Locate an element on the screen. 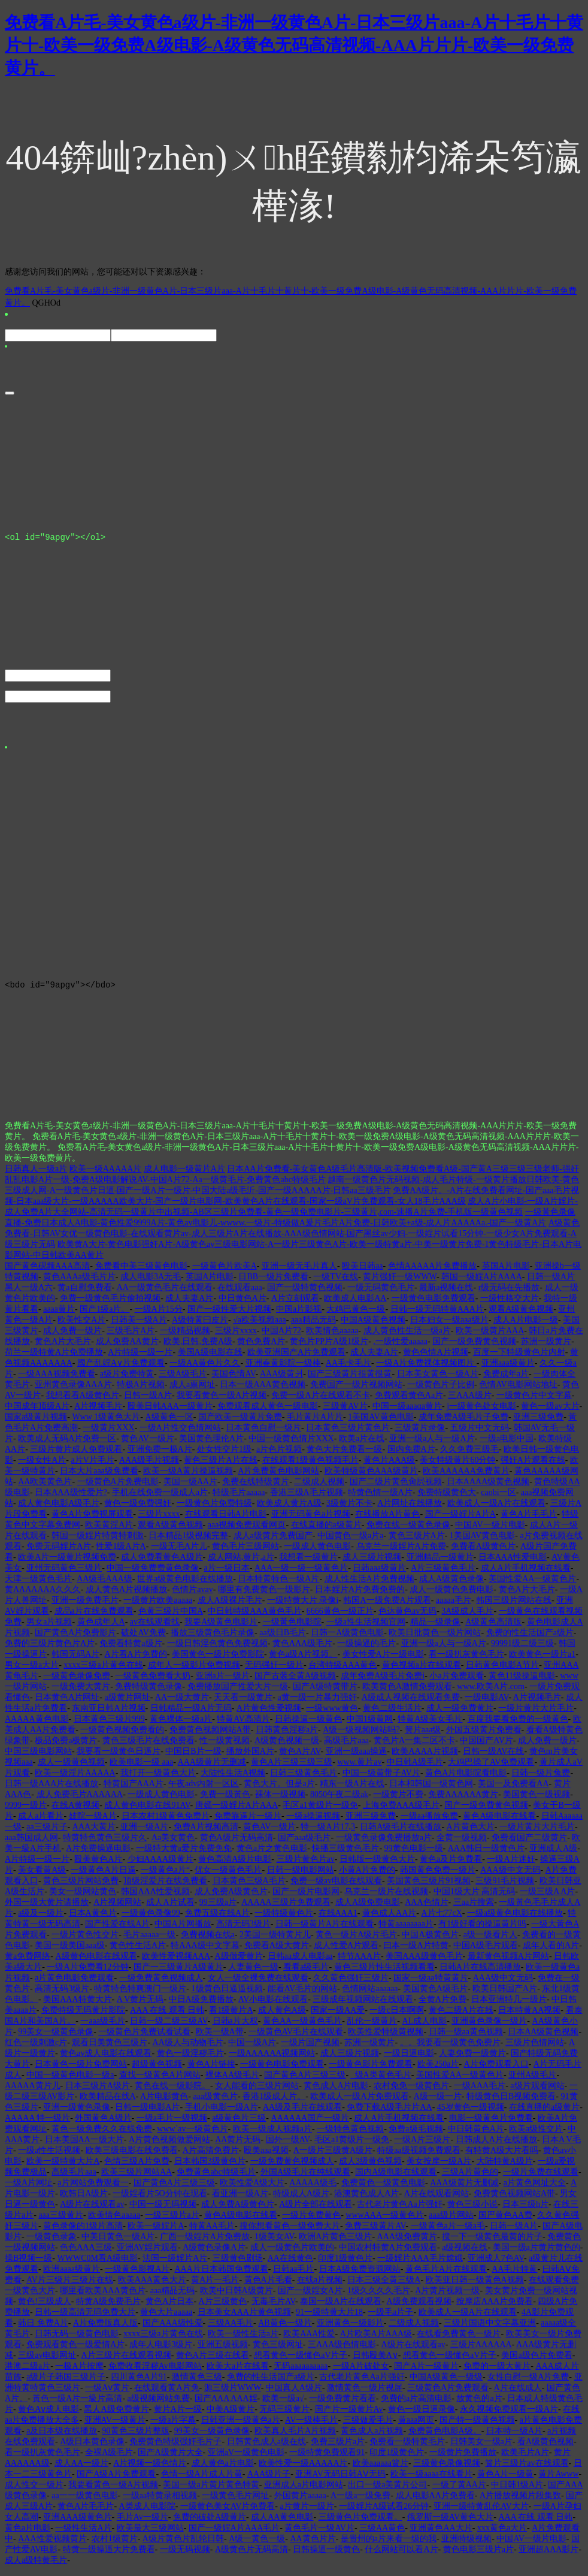 The width and height of the screenshot is (588, 2576). AA在线黄色 is located at coordinates (290, 2263).